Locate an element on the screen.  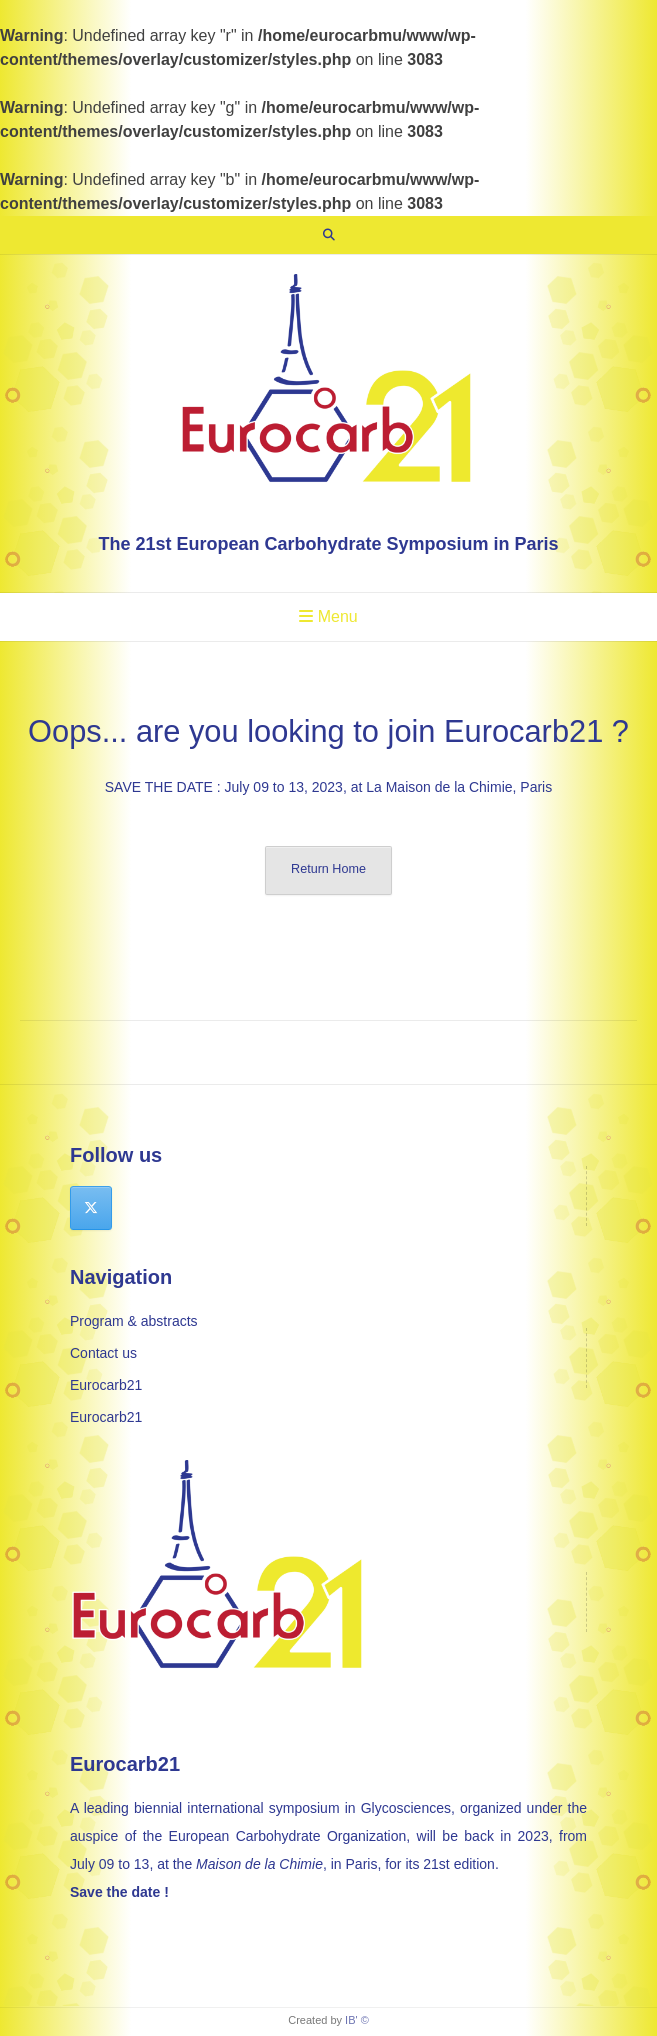
IB' © is located at coordinates (357, 2020).